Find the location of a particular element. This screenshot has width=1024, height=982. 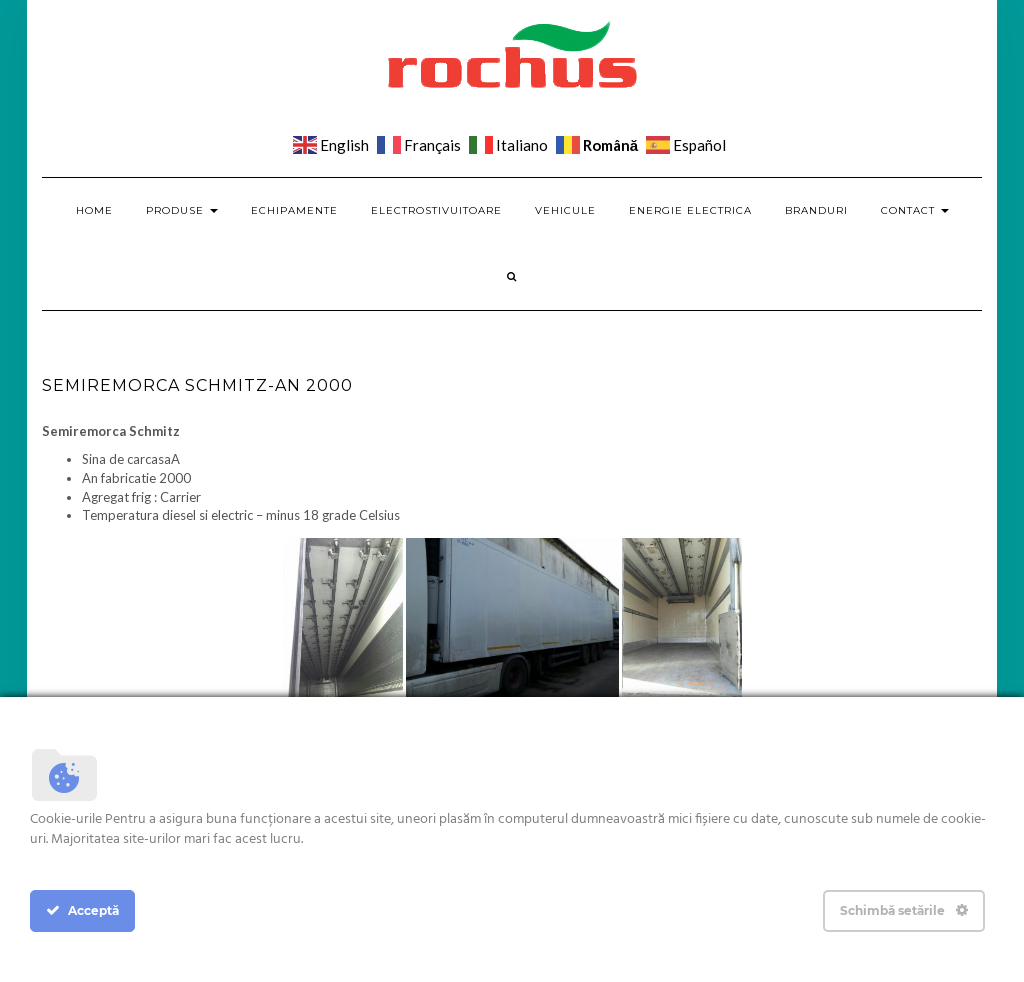

Home is located at coordinates (94, 210).